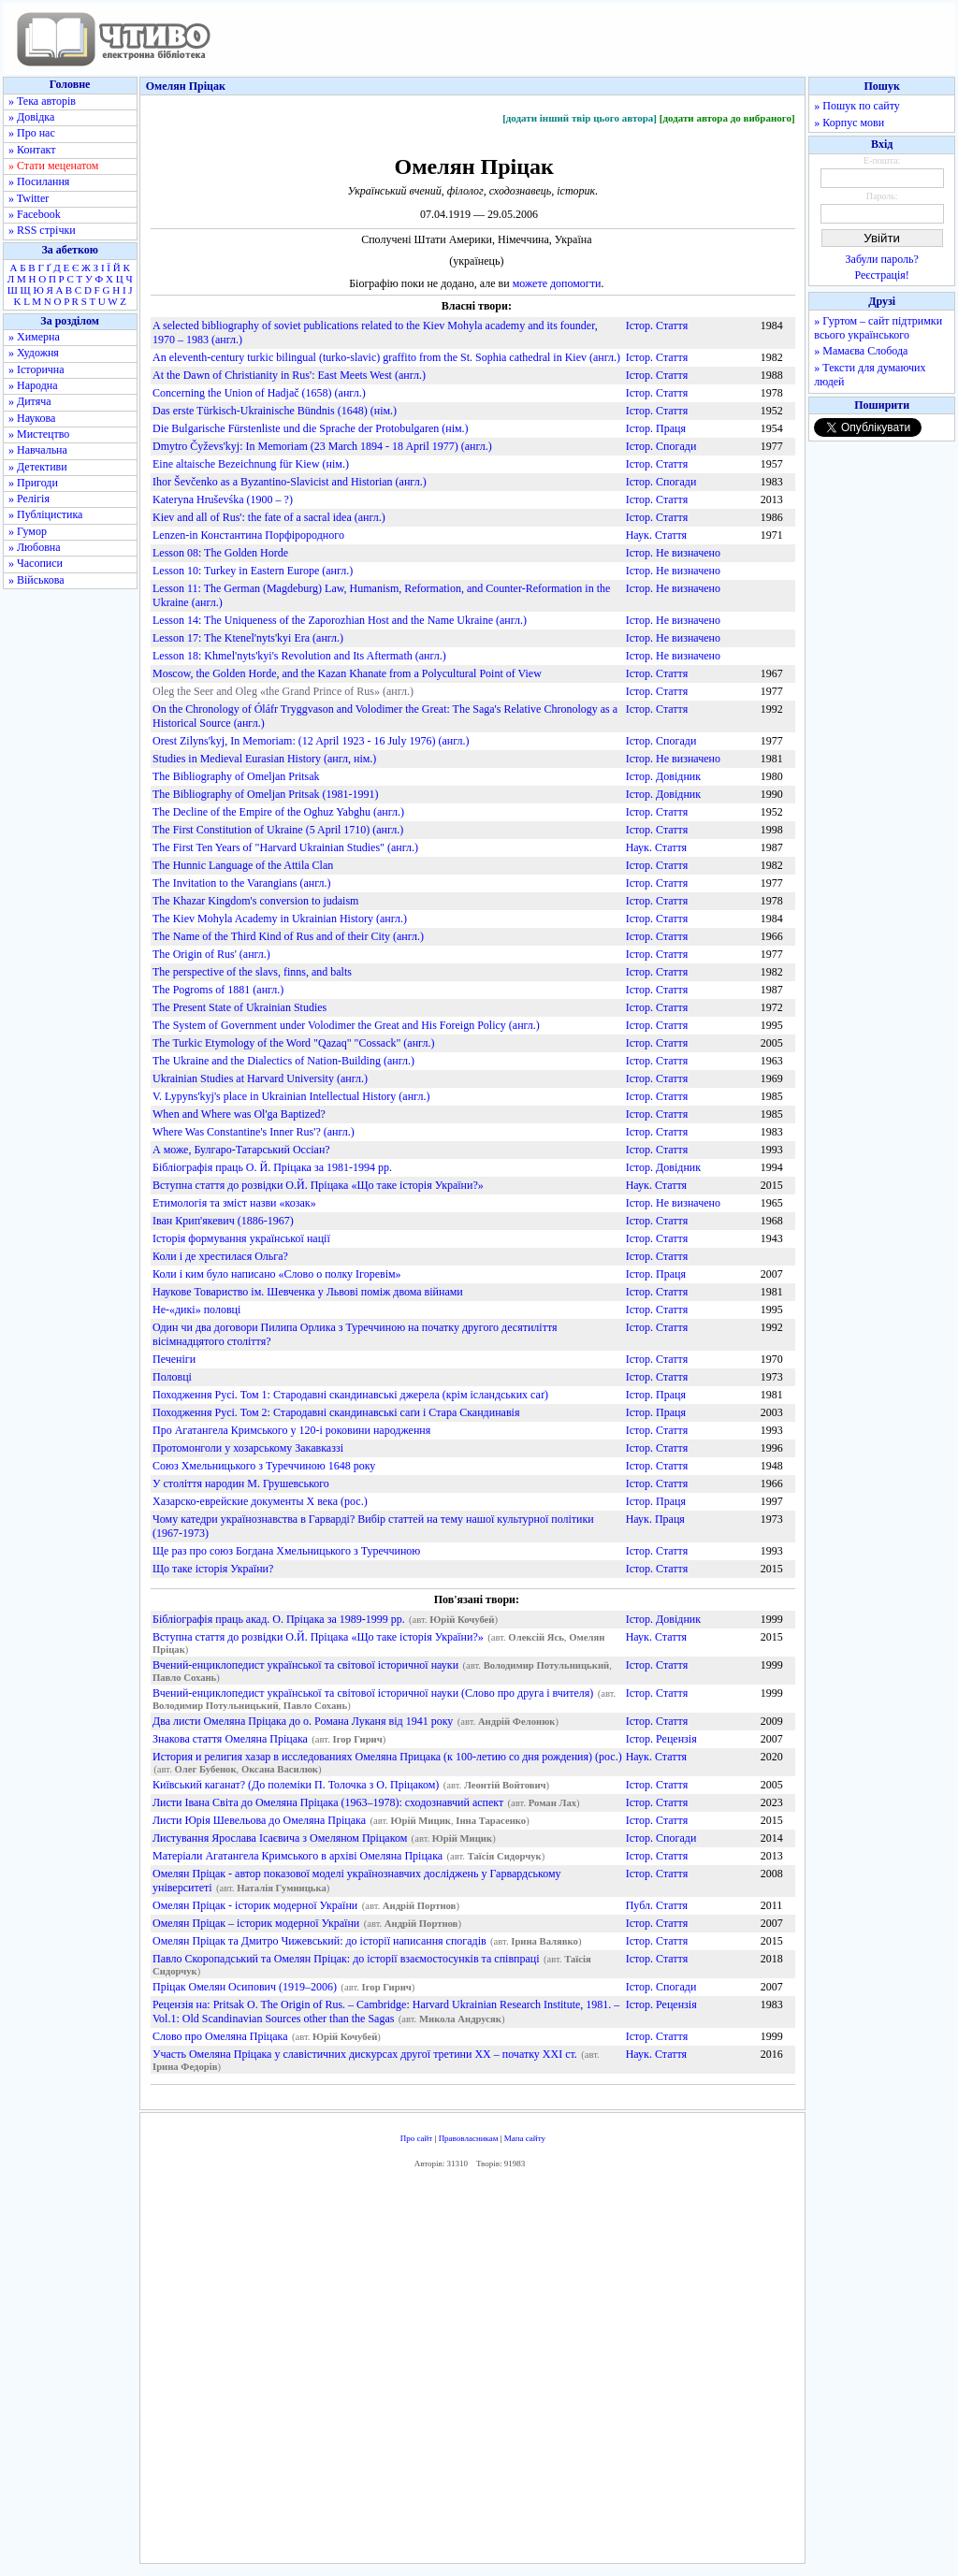 The image size is (958, 2576). I want to click on The Invitation to the Varangians (англ.), so click(241, 883).